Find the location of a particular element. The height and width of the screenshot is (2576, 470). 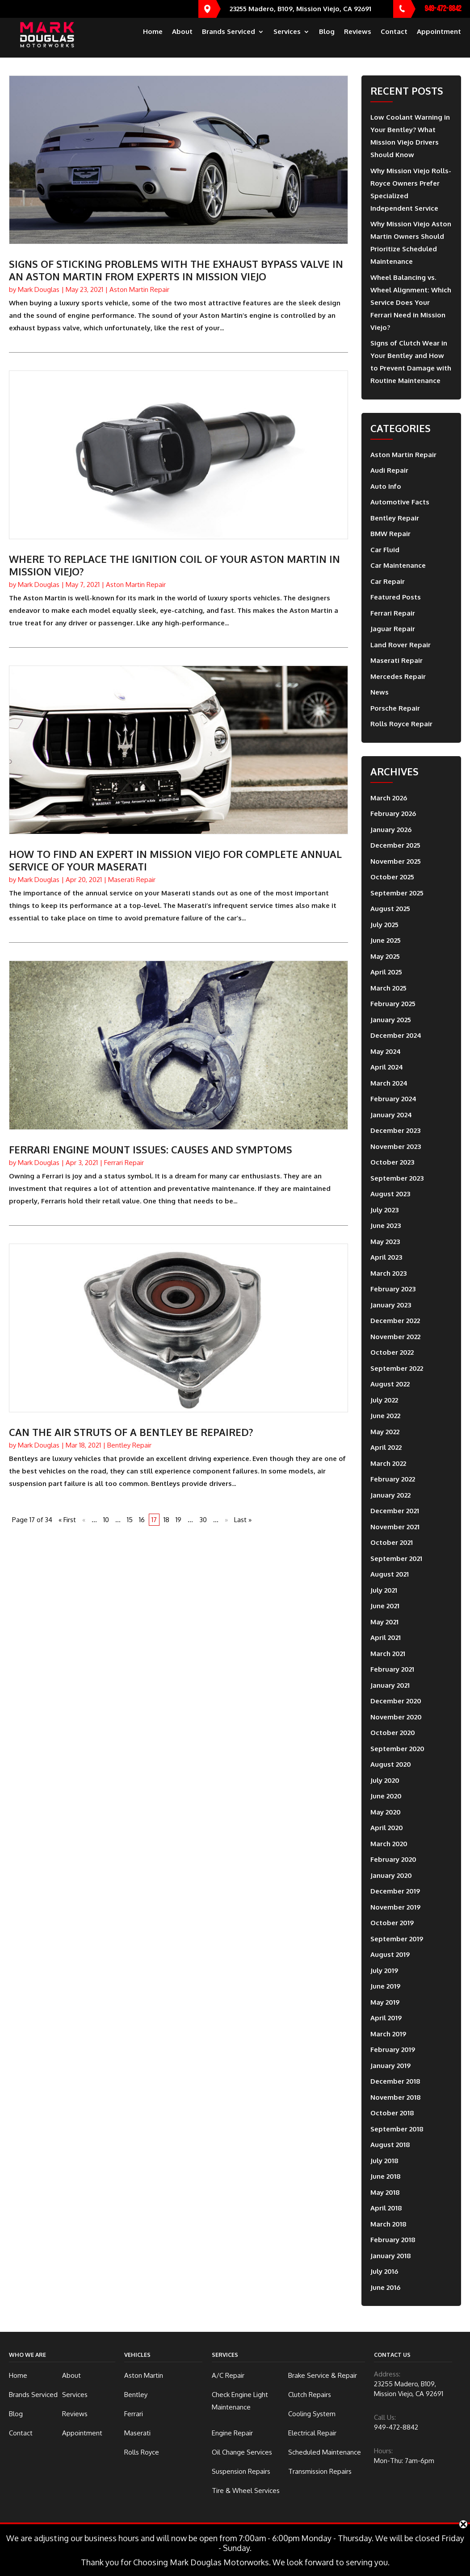

March 2026 is located at coordinates (388, 798).